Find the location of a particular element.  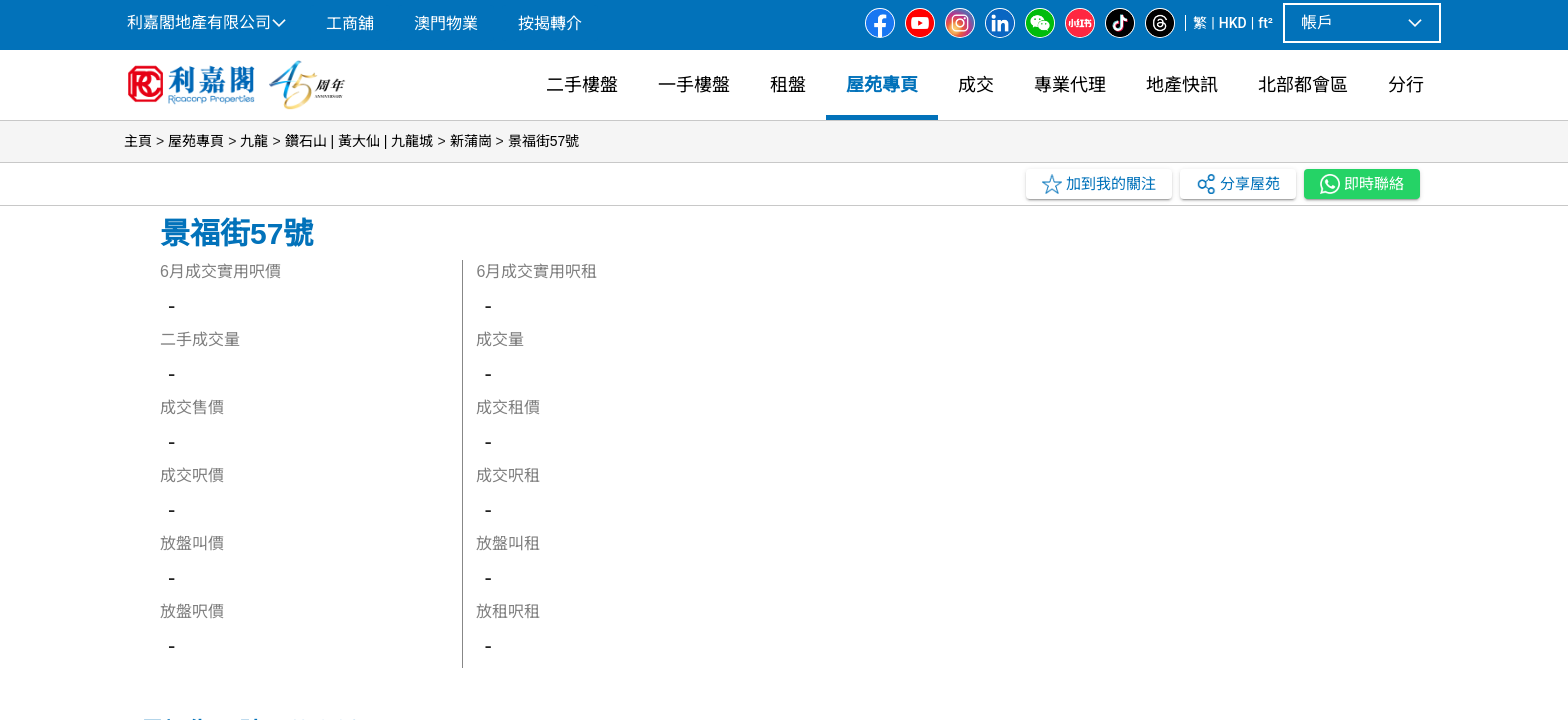

景福街57號 is located at coordinates (544, 141).